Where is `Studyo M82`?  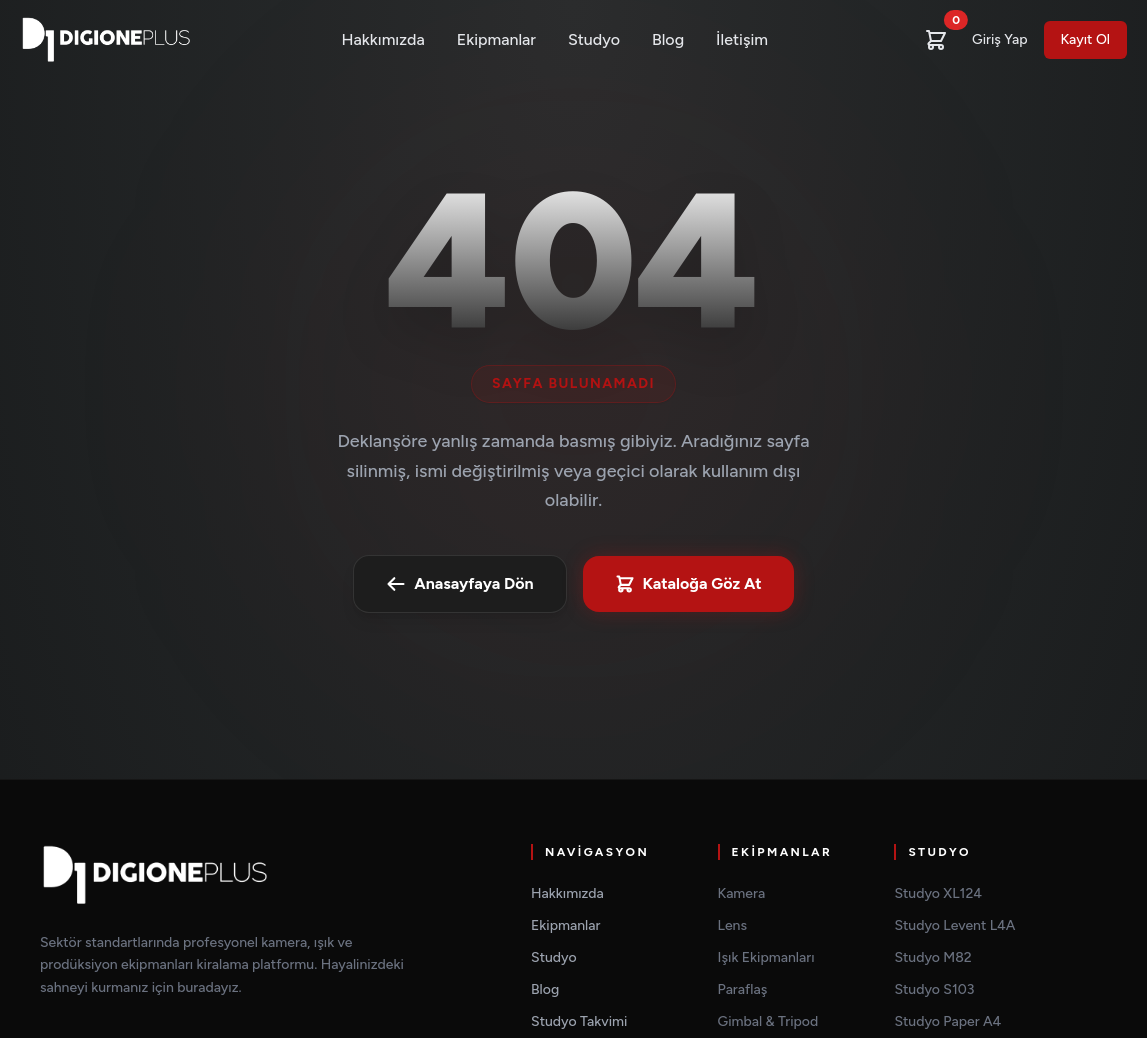
Studyo M82 is located at coordinates (932, 957).